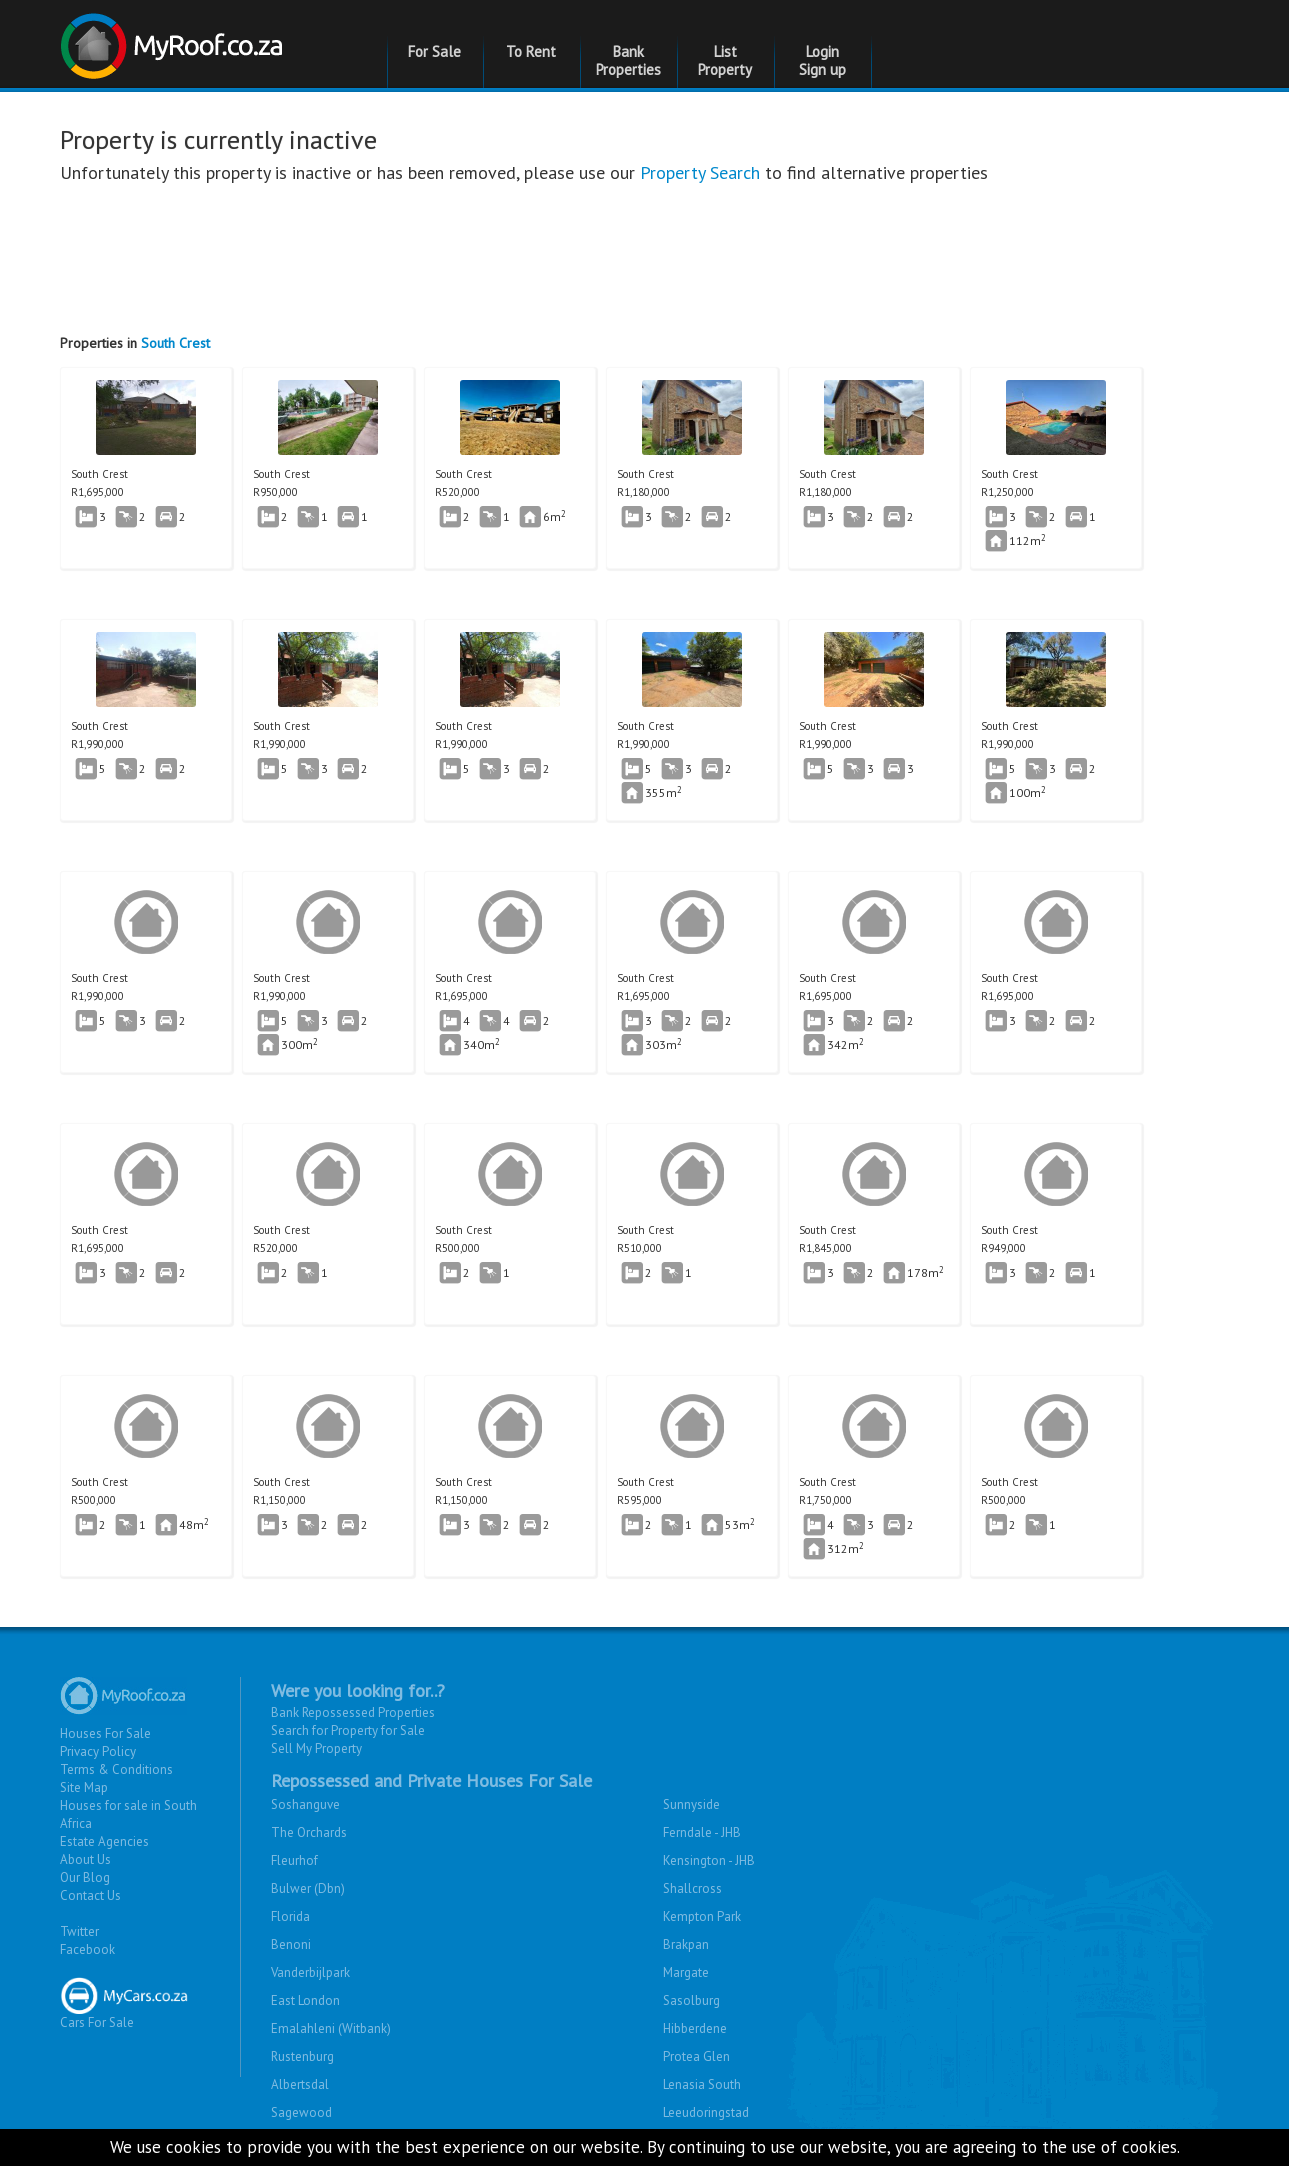  Describe the element at coordinates (300, 2084) in the screenshot. I see `Albertsdal` at that location.